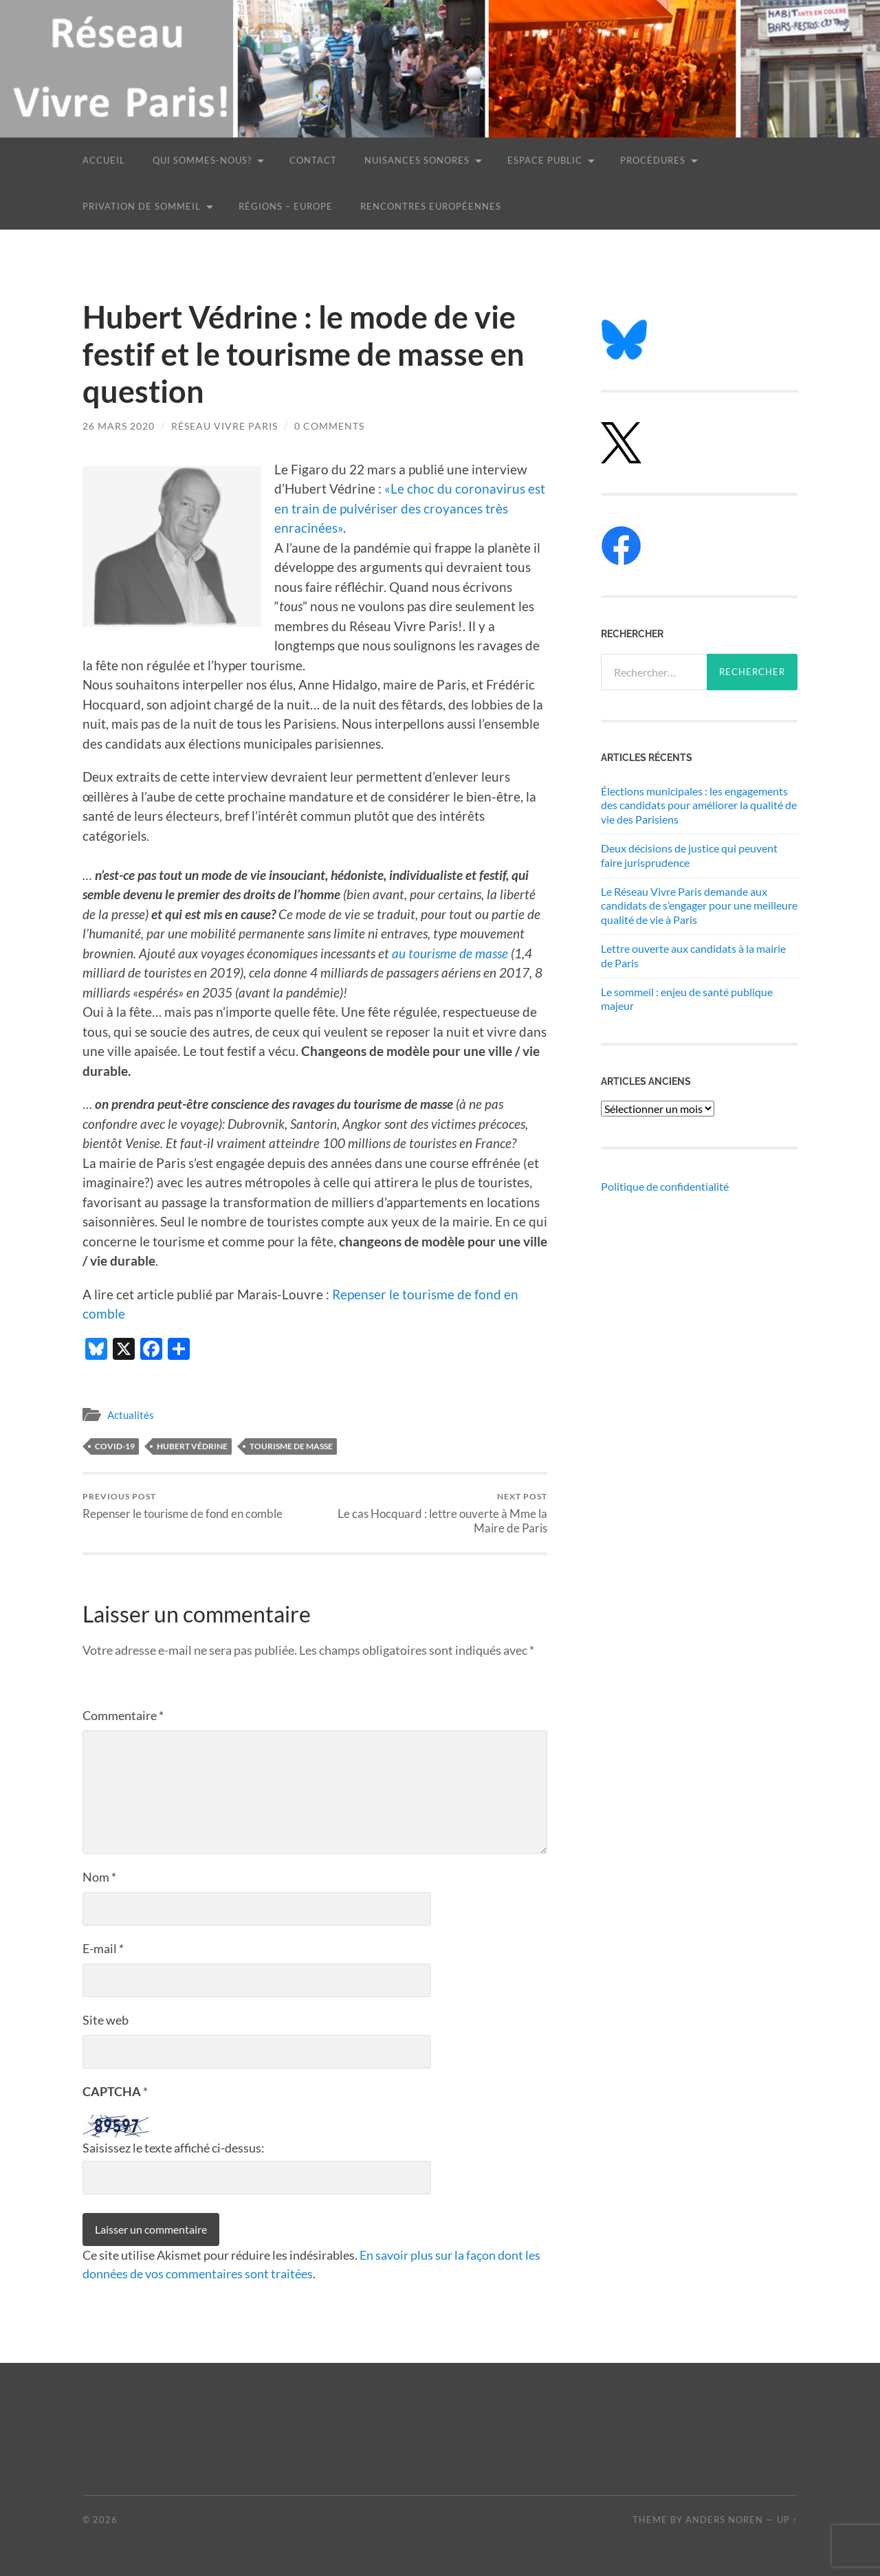  What do you see at coordinates (291, 1446) in the screenshot?
I see `tourisme de masse` at bounding box center [291, 1446].